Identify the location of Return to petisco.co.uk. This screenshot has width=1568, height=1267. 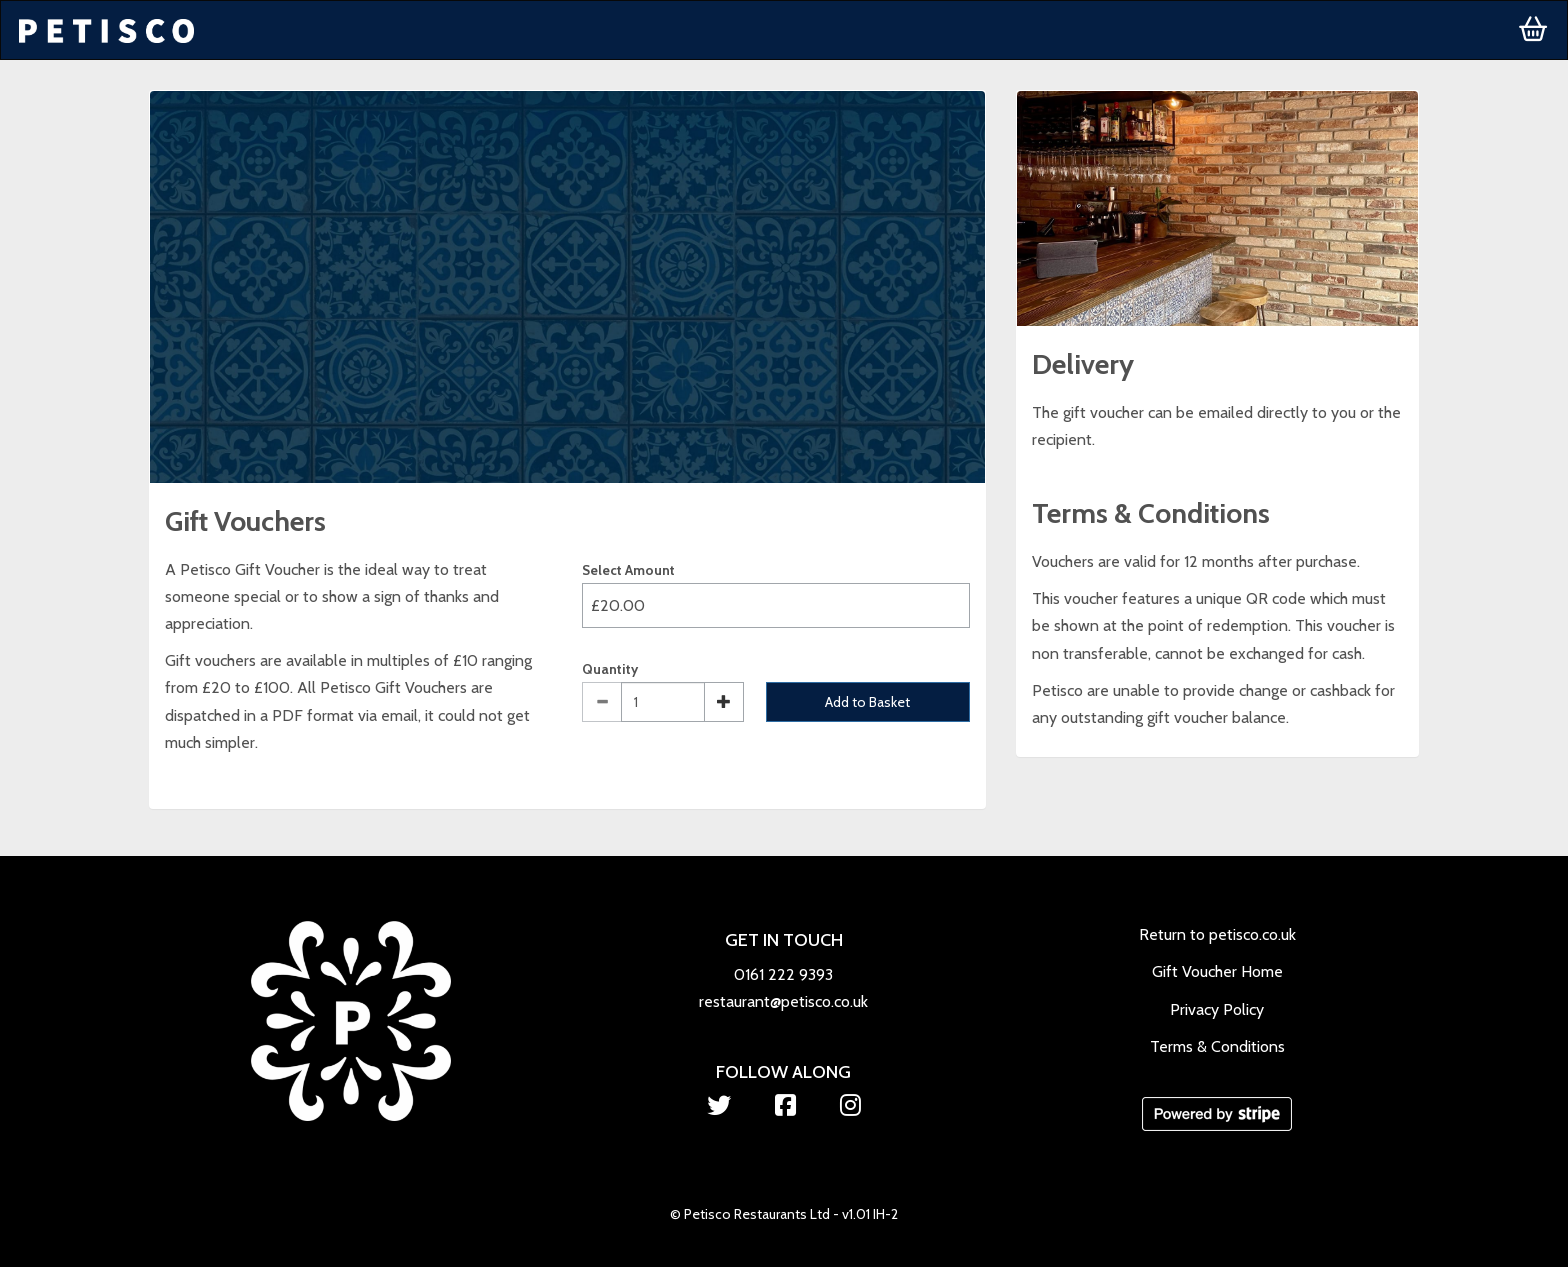
(1217, 934).